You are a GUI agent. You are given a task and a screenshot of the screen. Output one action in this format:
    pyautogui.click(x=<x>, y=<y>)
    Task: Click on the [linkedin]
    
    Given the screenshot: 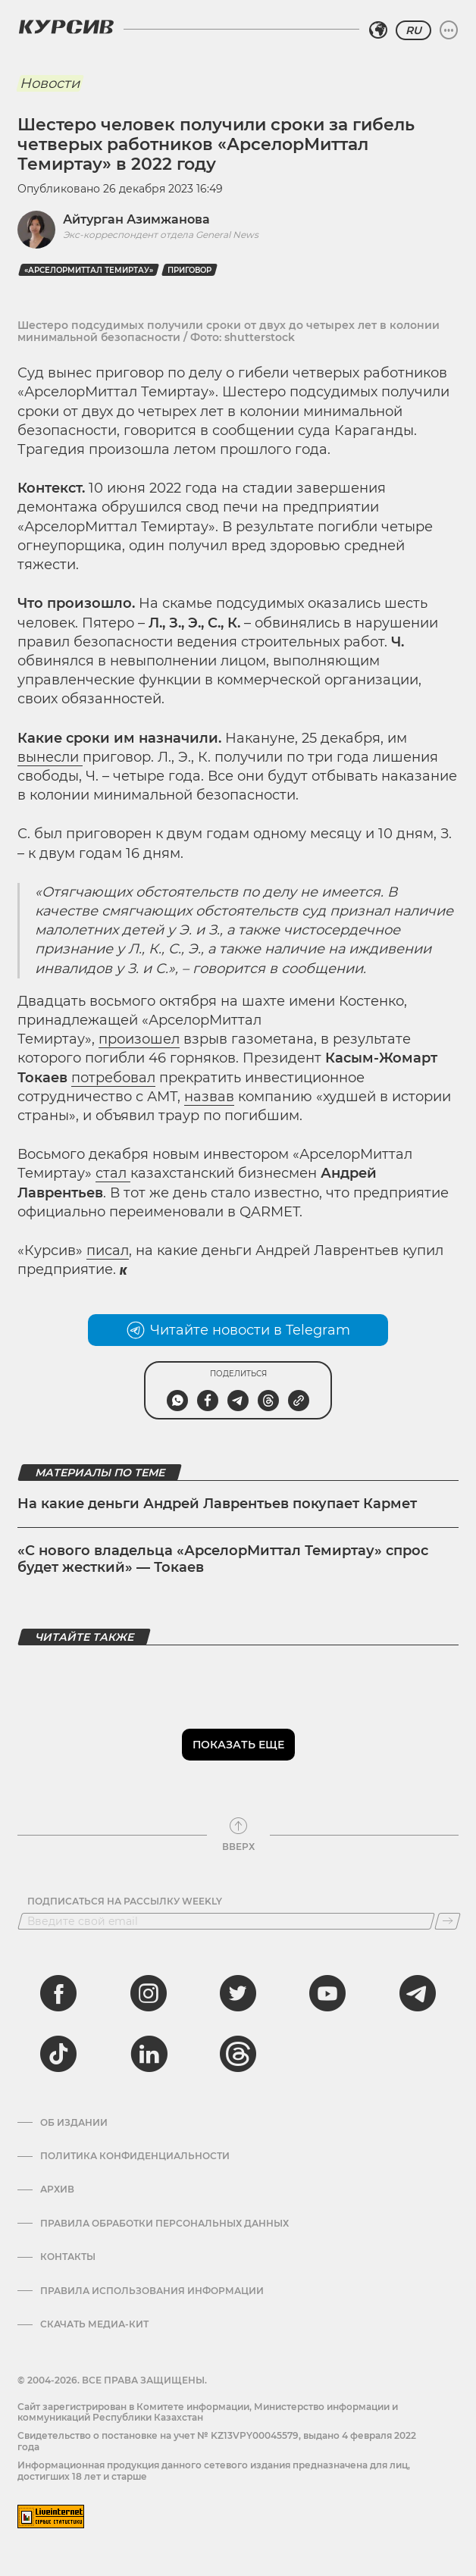 What is the action you would take?
    pyautogui.click(x=149, y=2054)
    